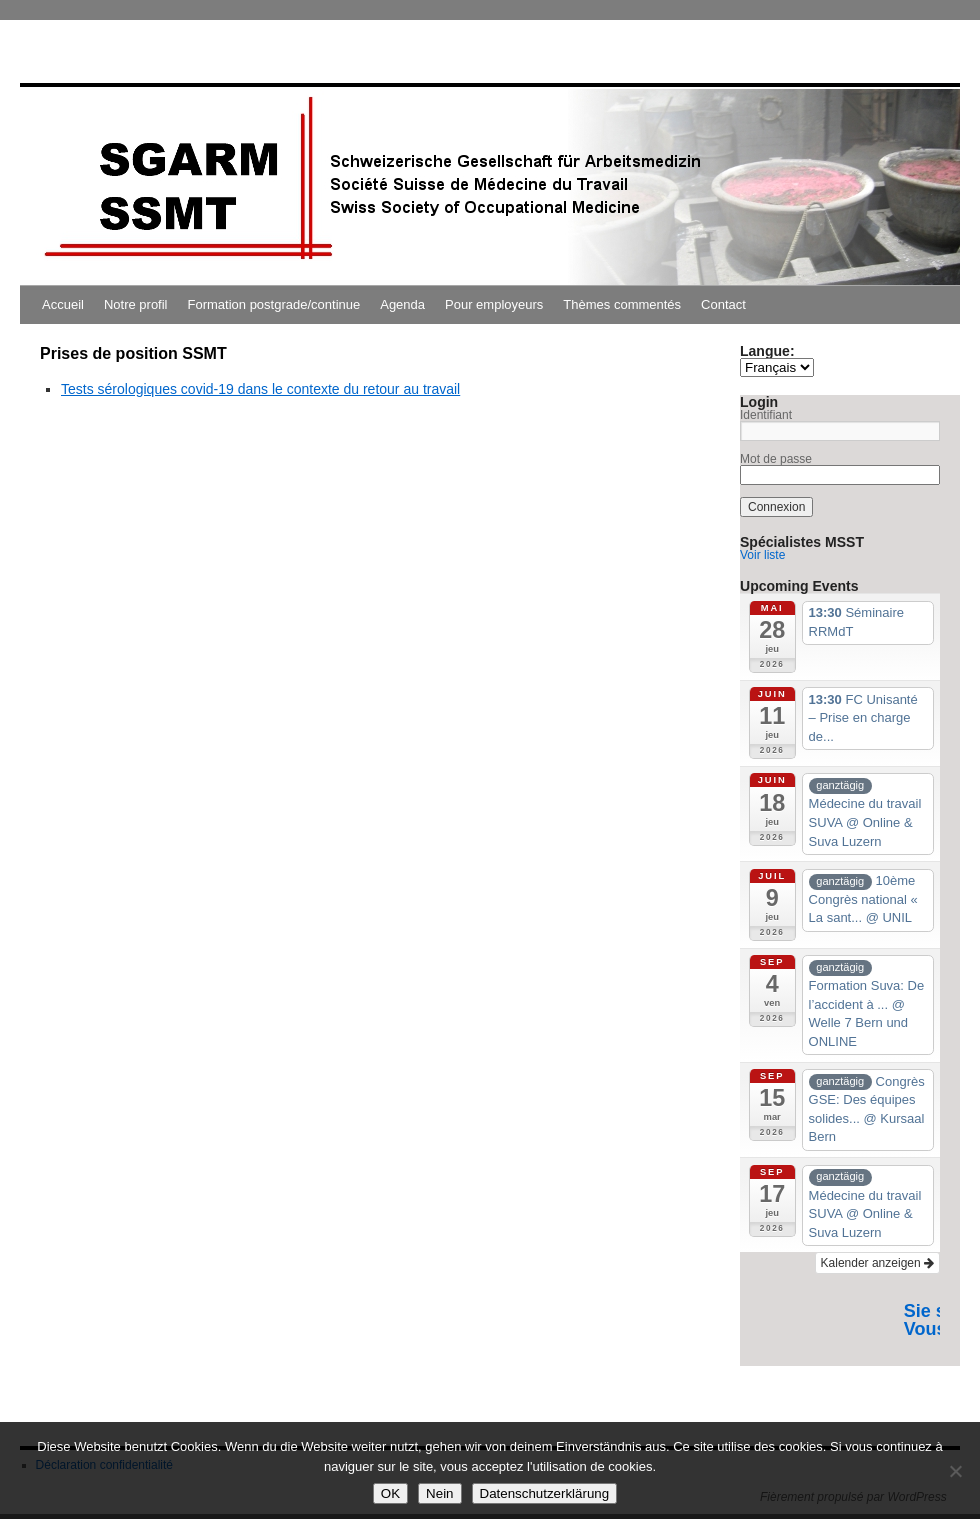  I want to click on Kalender anzeigen, so click(877, 1263).